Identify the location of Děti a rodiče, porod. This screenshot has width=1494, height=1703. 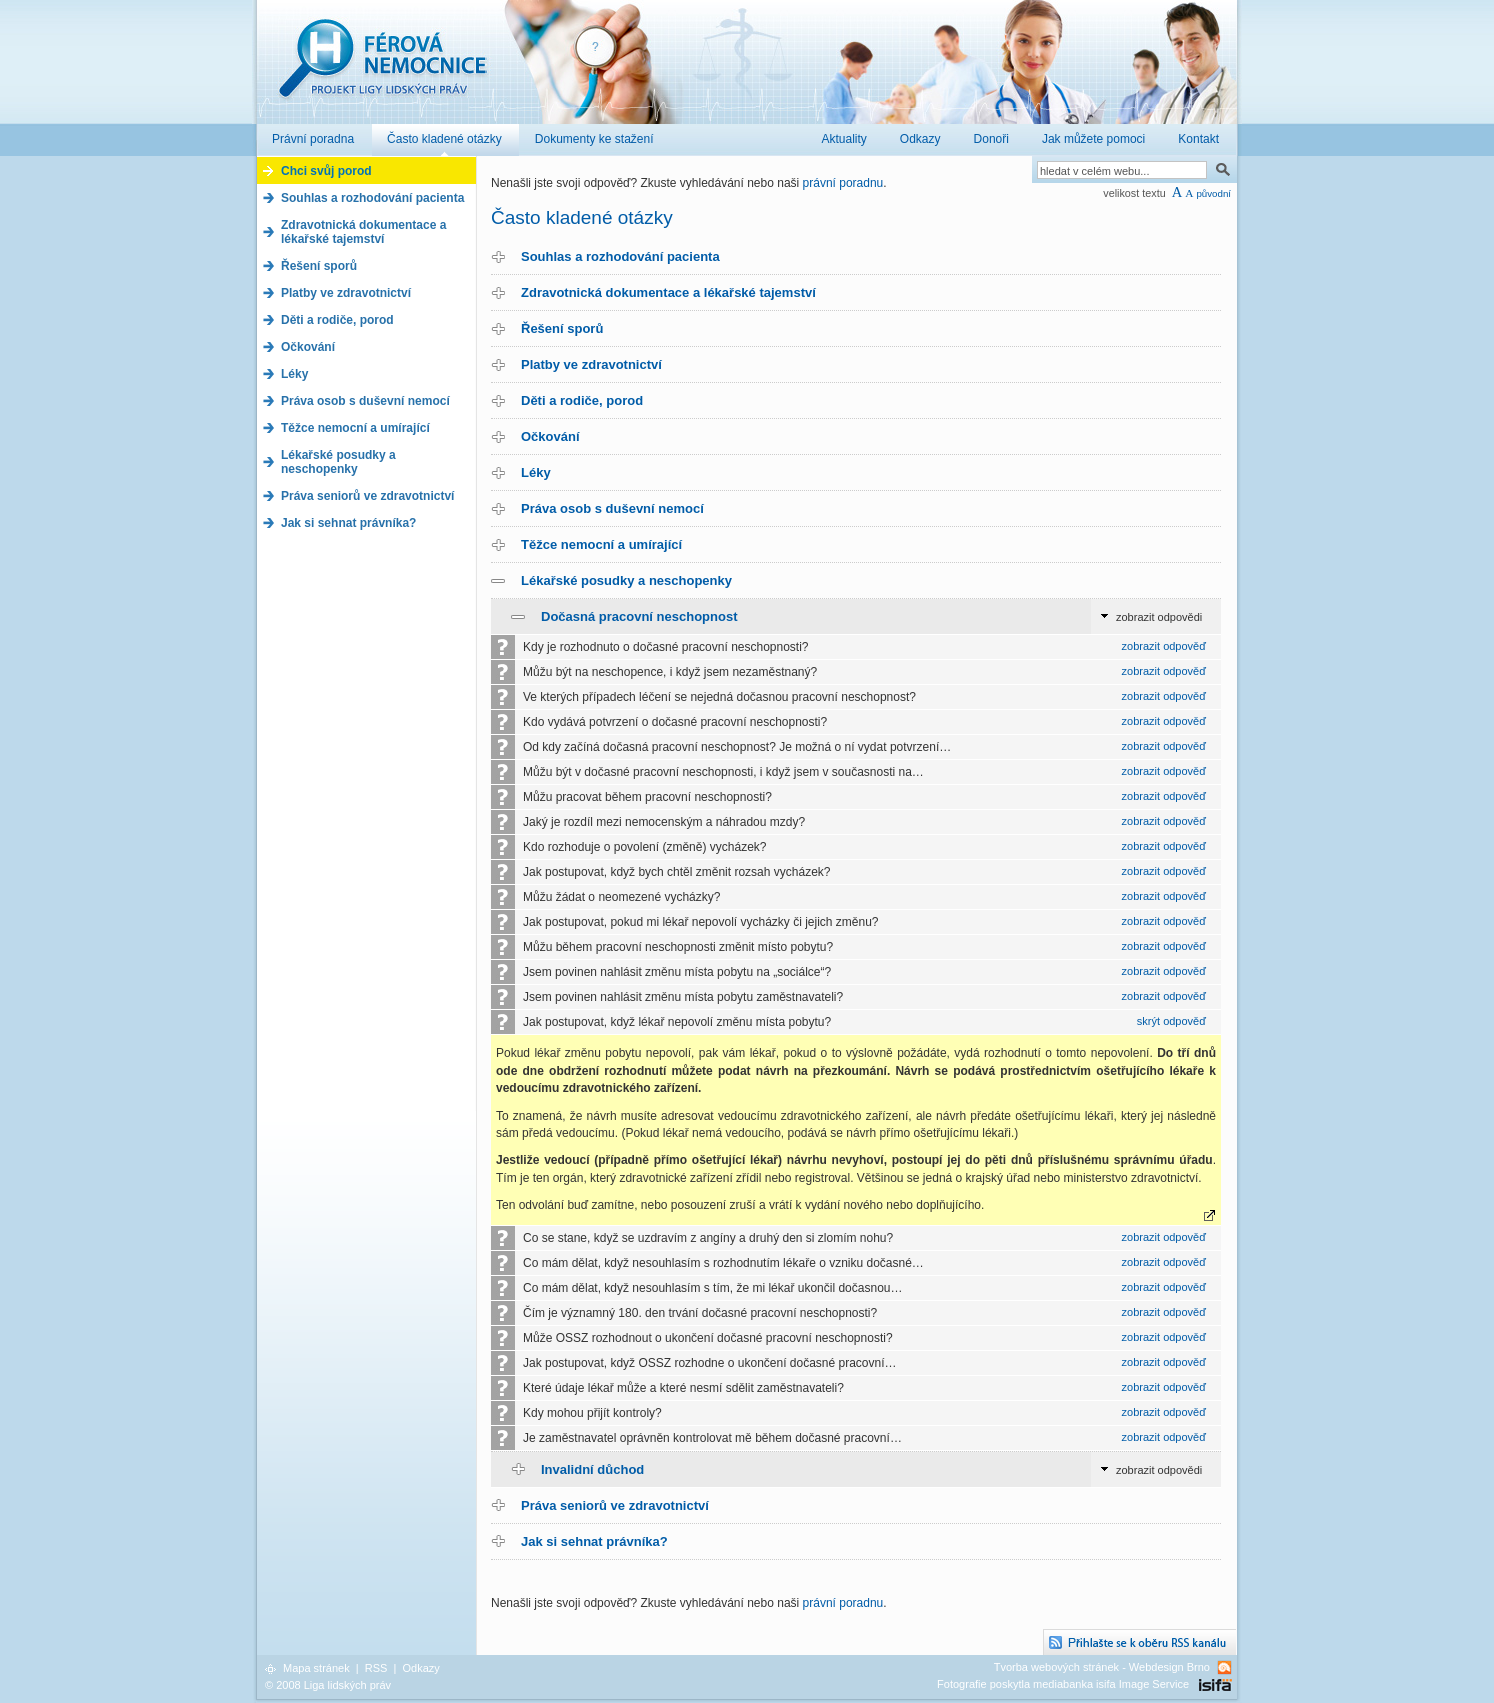
(582, 400).